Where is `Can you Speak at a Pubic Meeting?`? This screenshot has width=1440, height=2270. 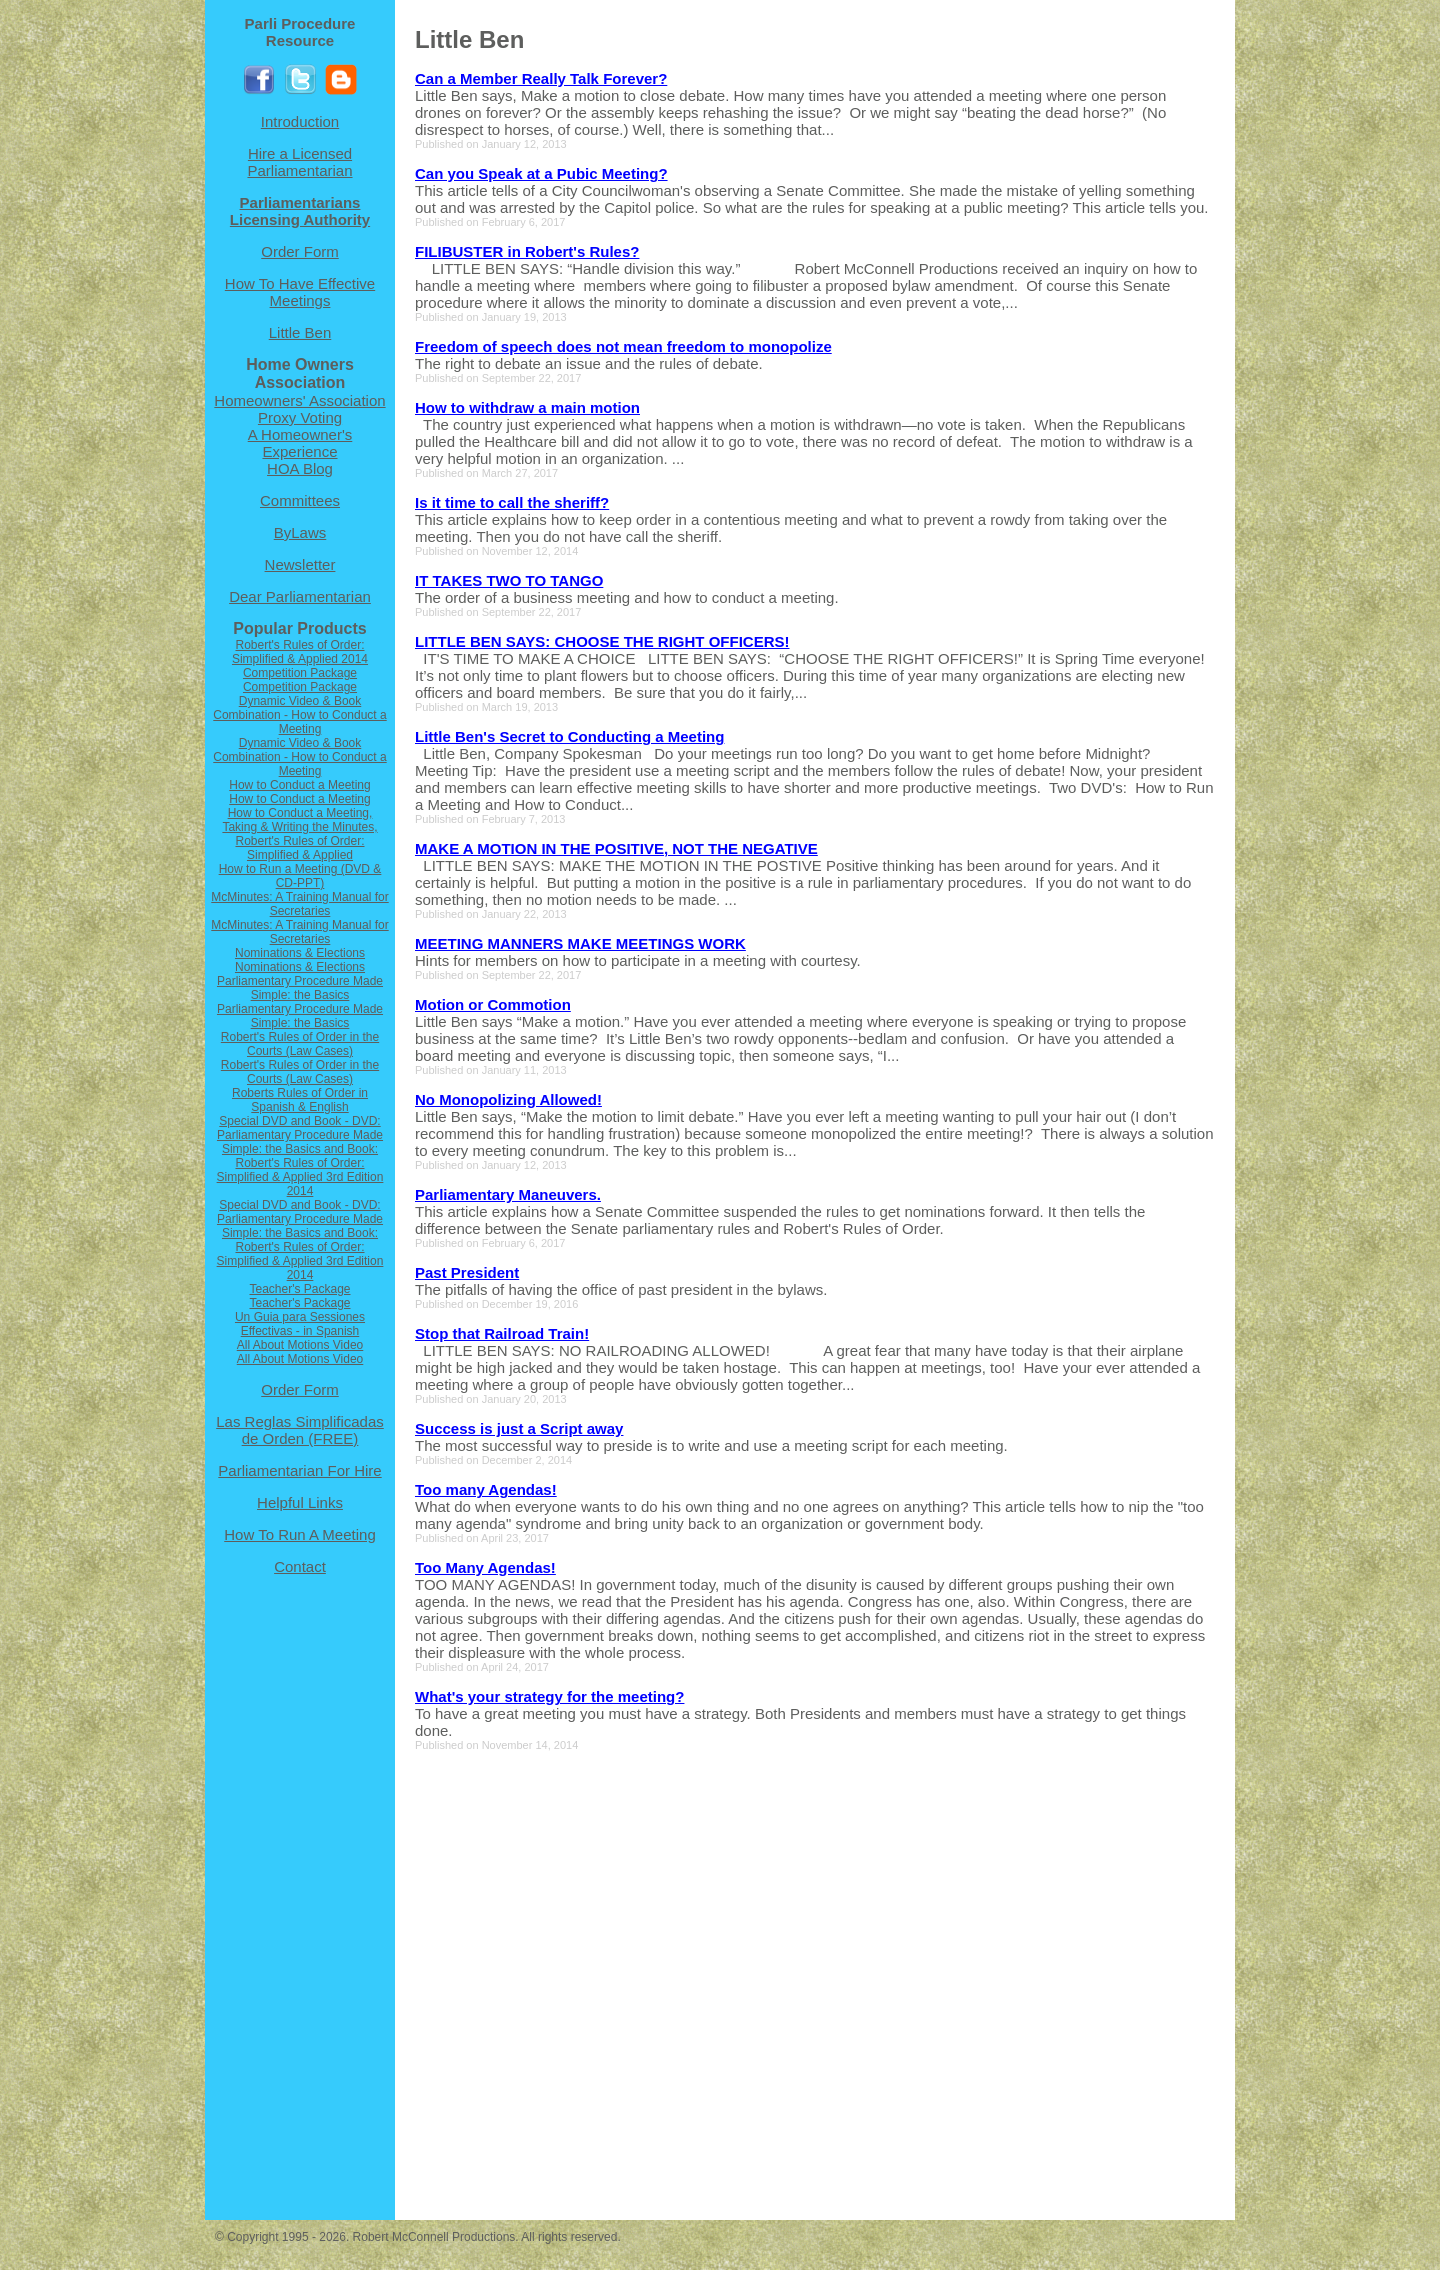 Can you Speak at a Pubic Meeting? is located at coordinates (541, 173).